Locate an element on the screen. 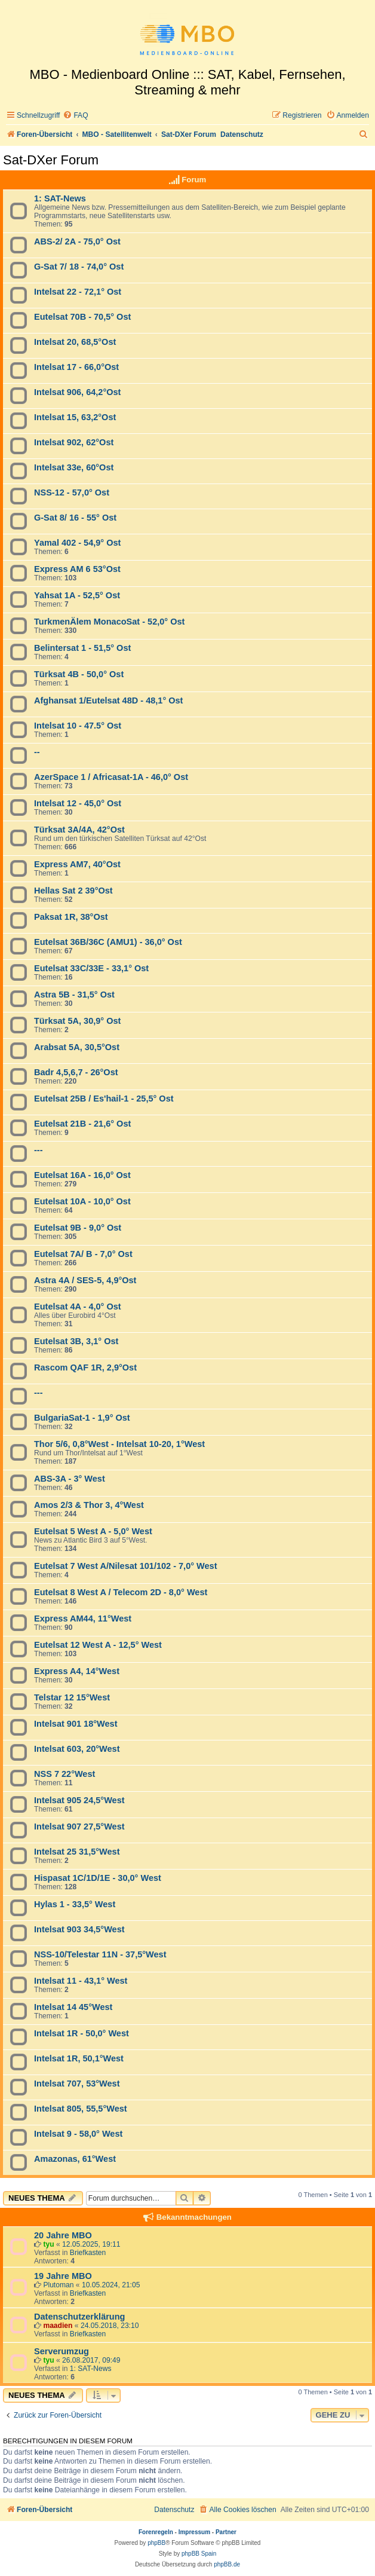 The width and height of the screenshot is (375, 2576). Hispasat 1C/1D/1E - 30,0° West is located at coordinates (97, 1878).